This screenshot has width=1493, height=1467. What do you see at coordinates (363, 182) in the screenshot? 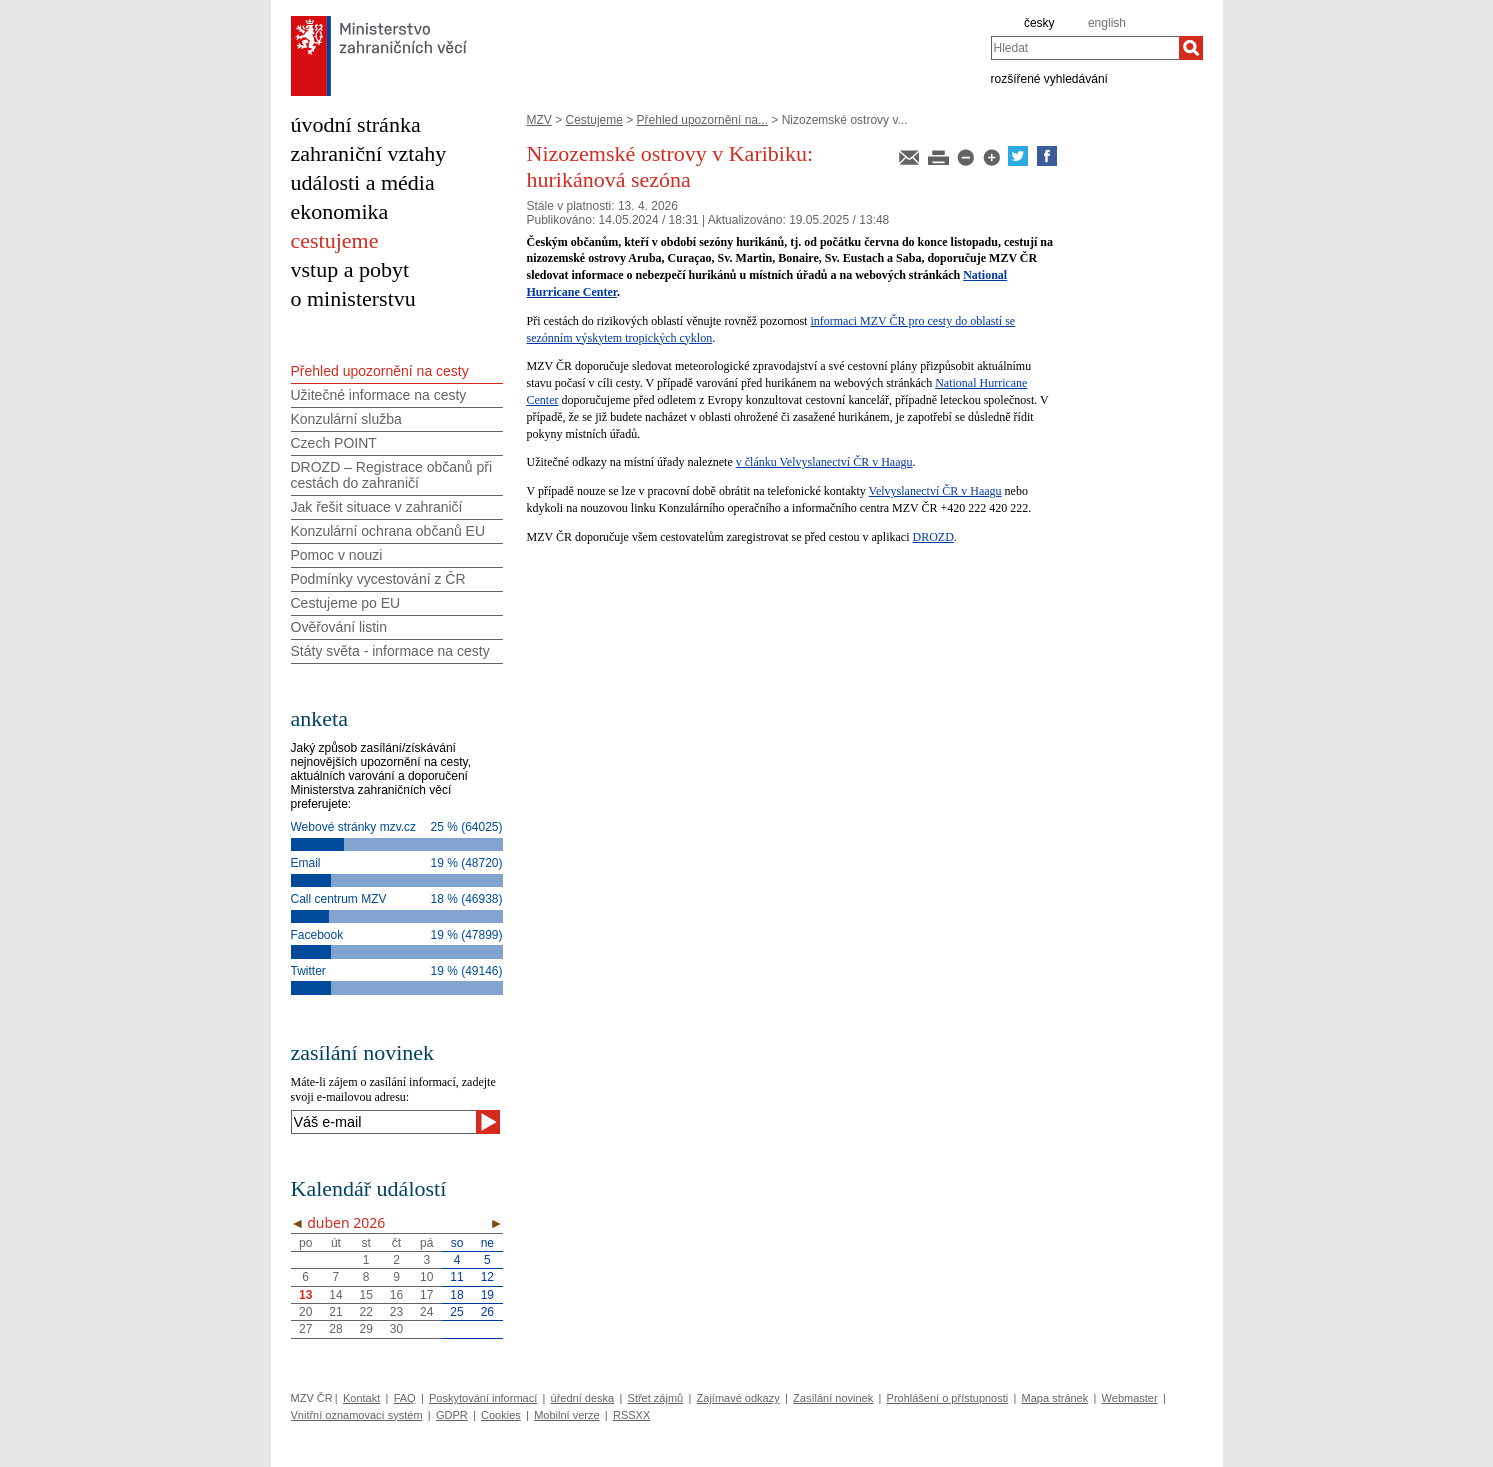
I see `události a média` at bounding box center [363, 182].